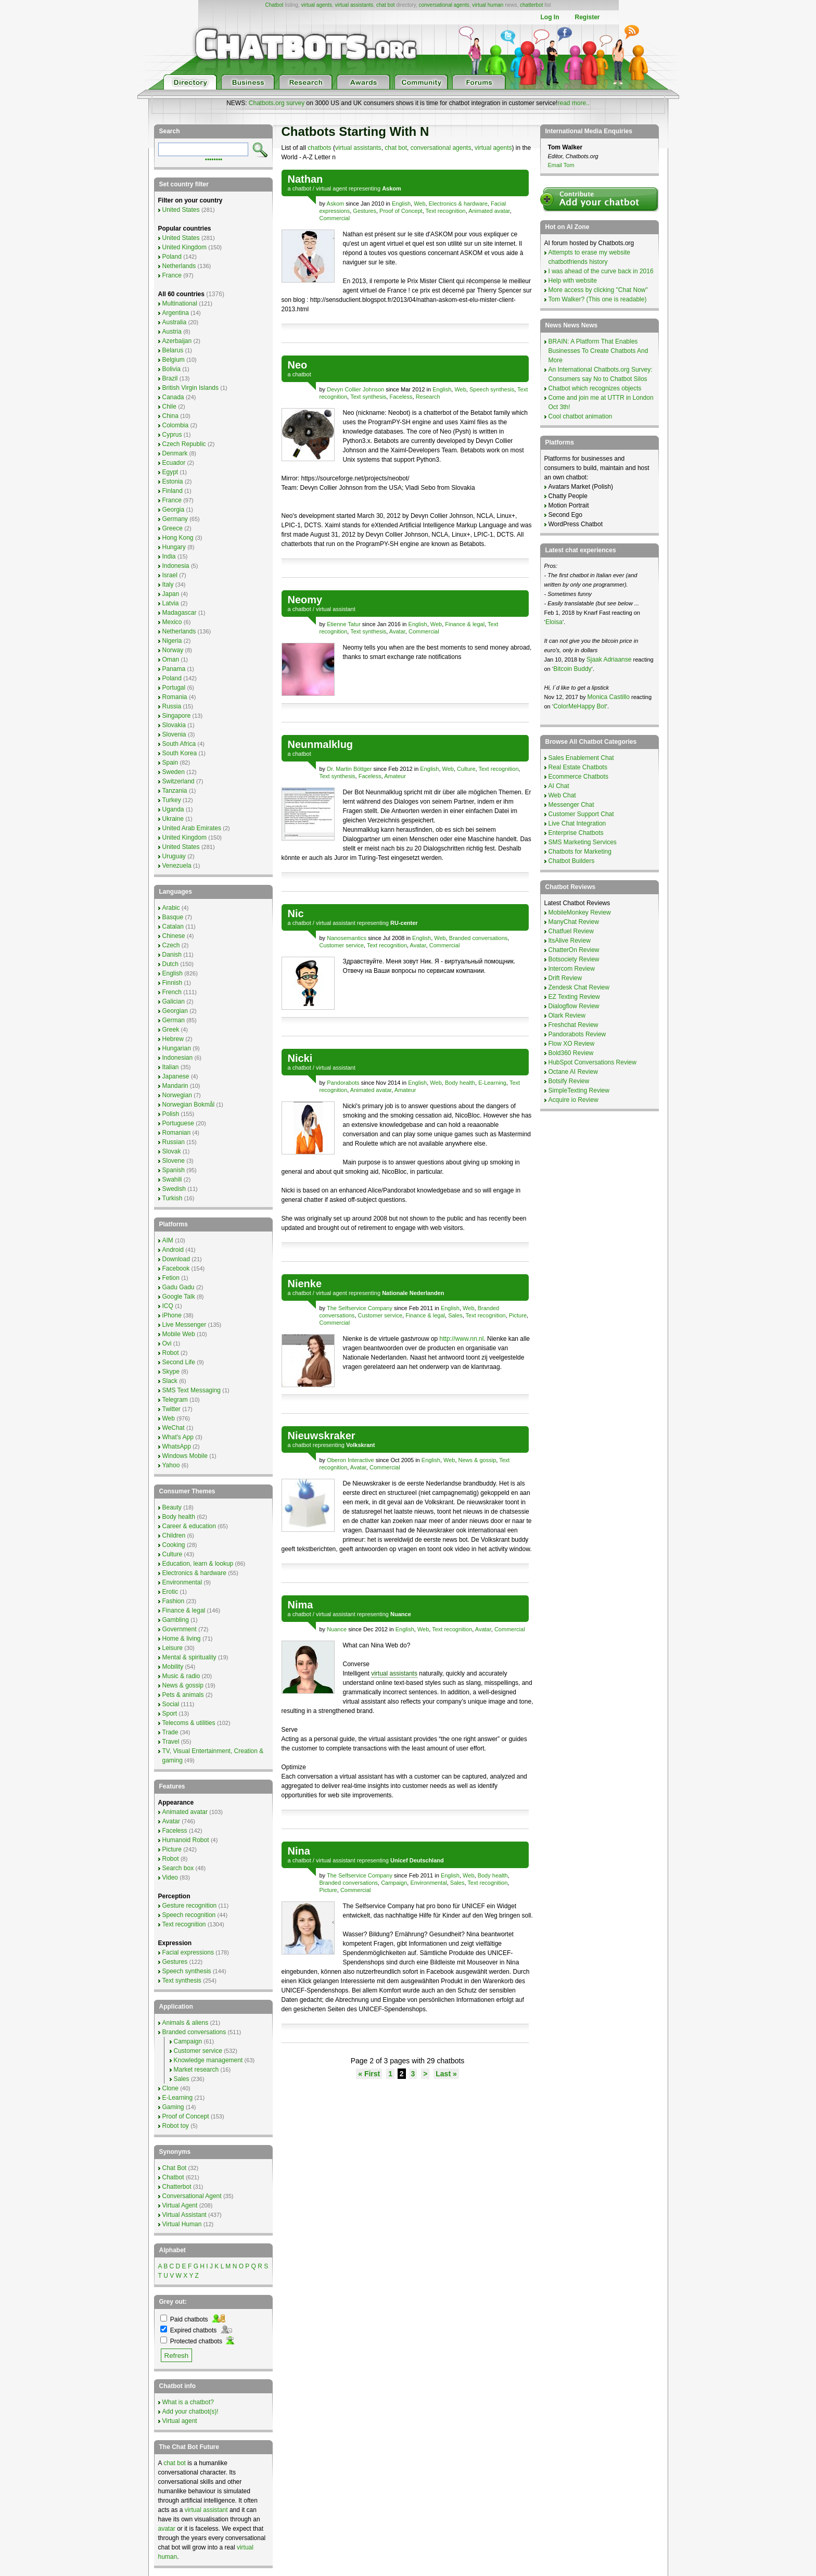  Describe the element at coordinates (188, 1104) in the screenshot. I see `Norwegian Bokmål` at that location.